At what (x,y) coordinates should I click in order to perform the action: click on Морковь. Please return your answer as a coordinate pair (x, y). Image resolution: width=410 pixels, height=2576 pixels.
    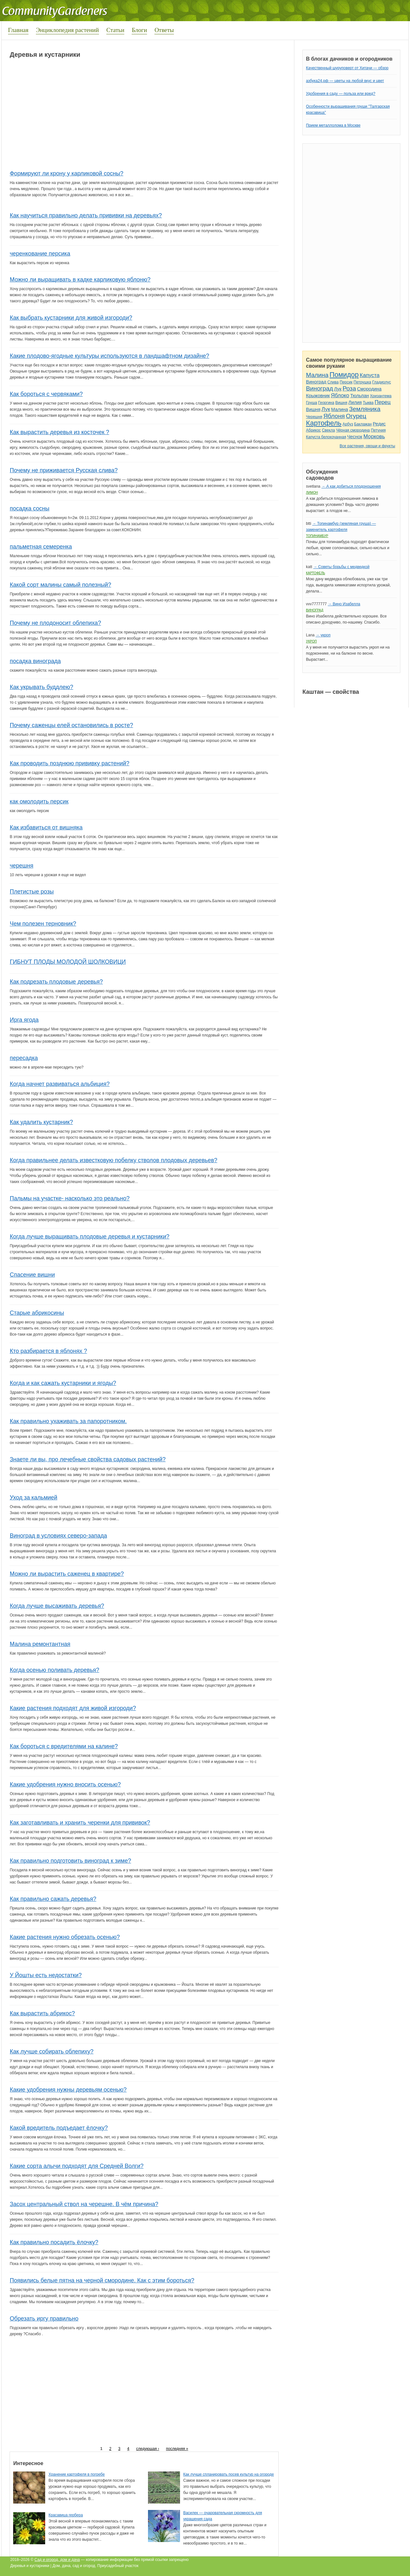
    Looking at the image, I should click on (374, 436).